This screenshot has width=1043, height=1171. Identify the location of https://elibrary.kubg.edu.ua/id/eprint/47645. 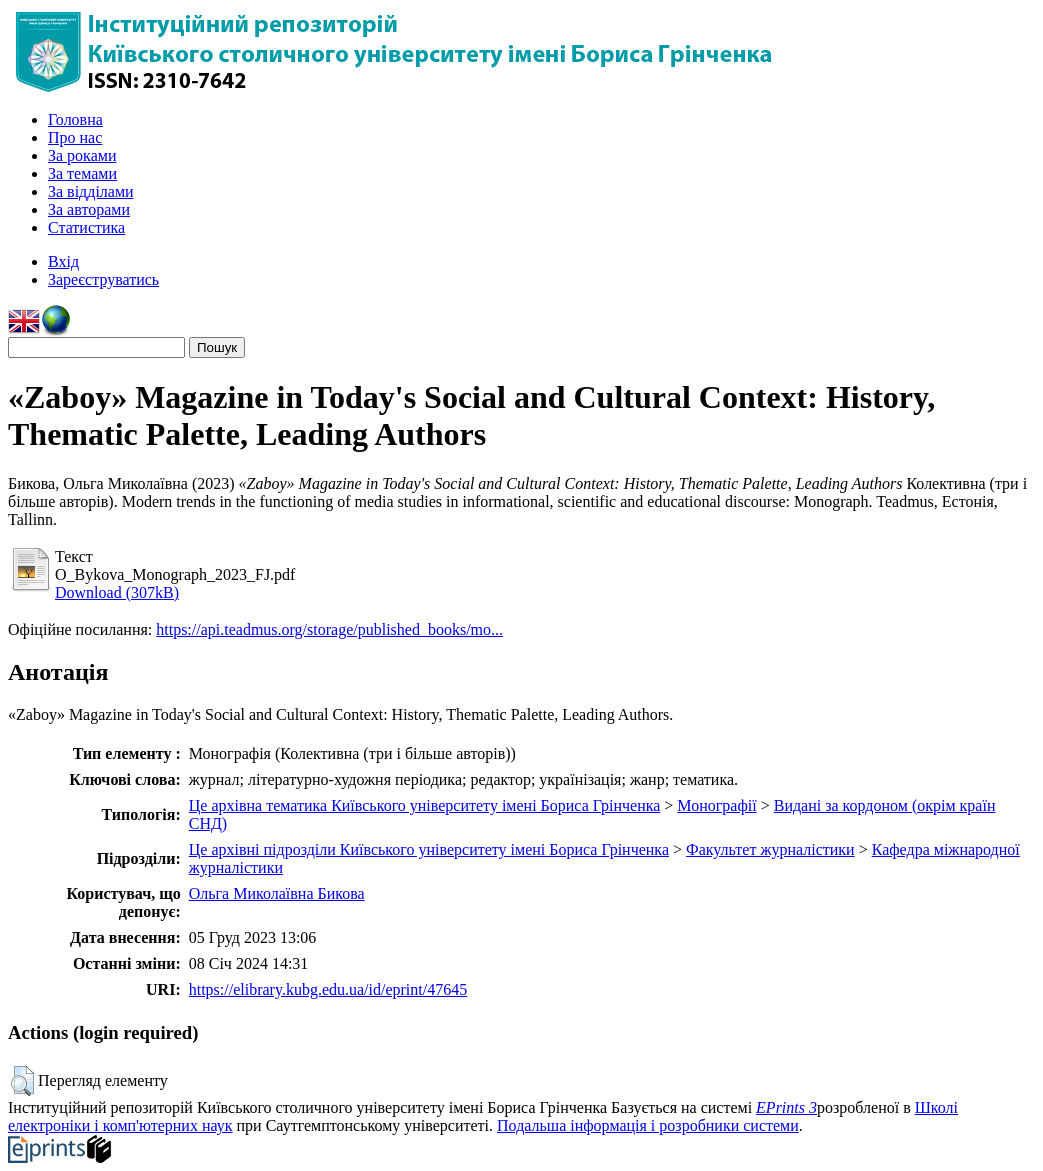
(328, 989).